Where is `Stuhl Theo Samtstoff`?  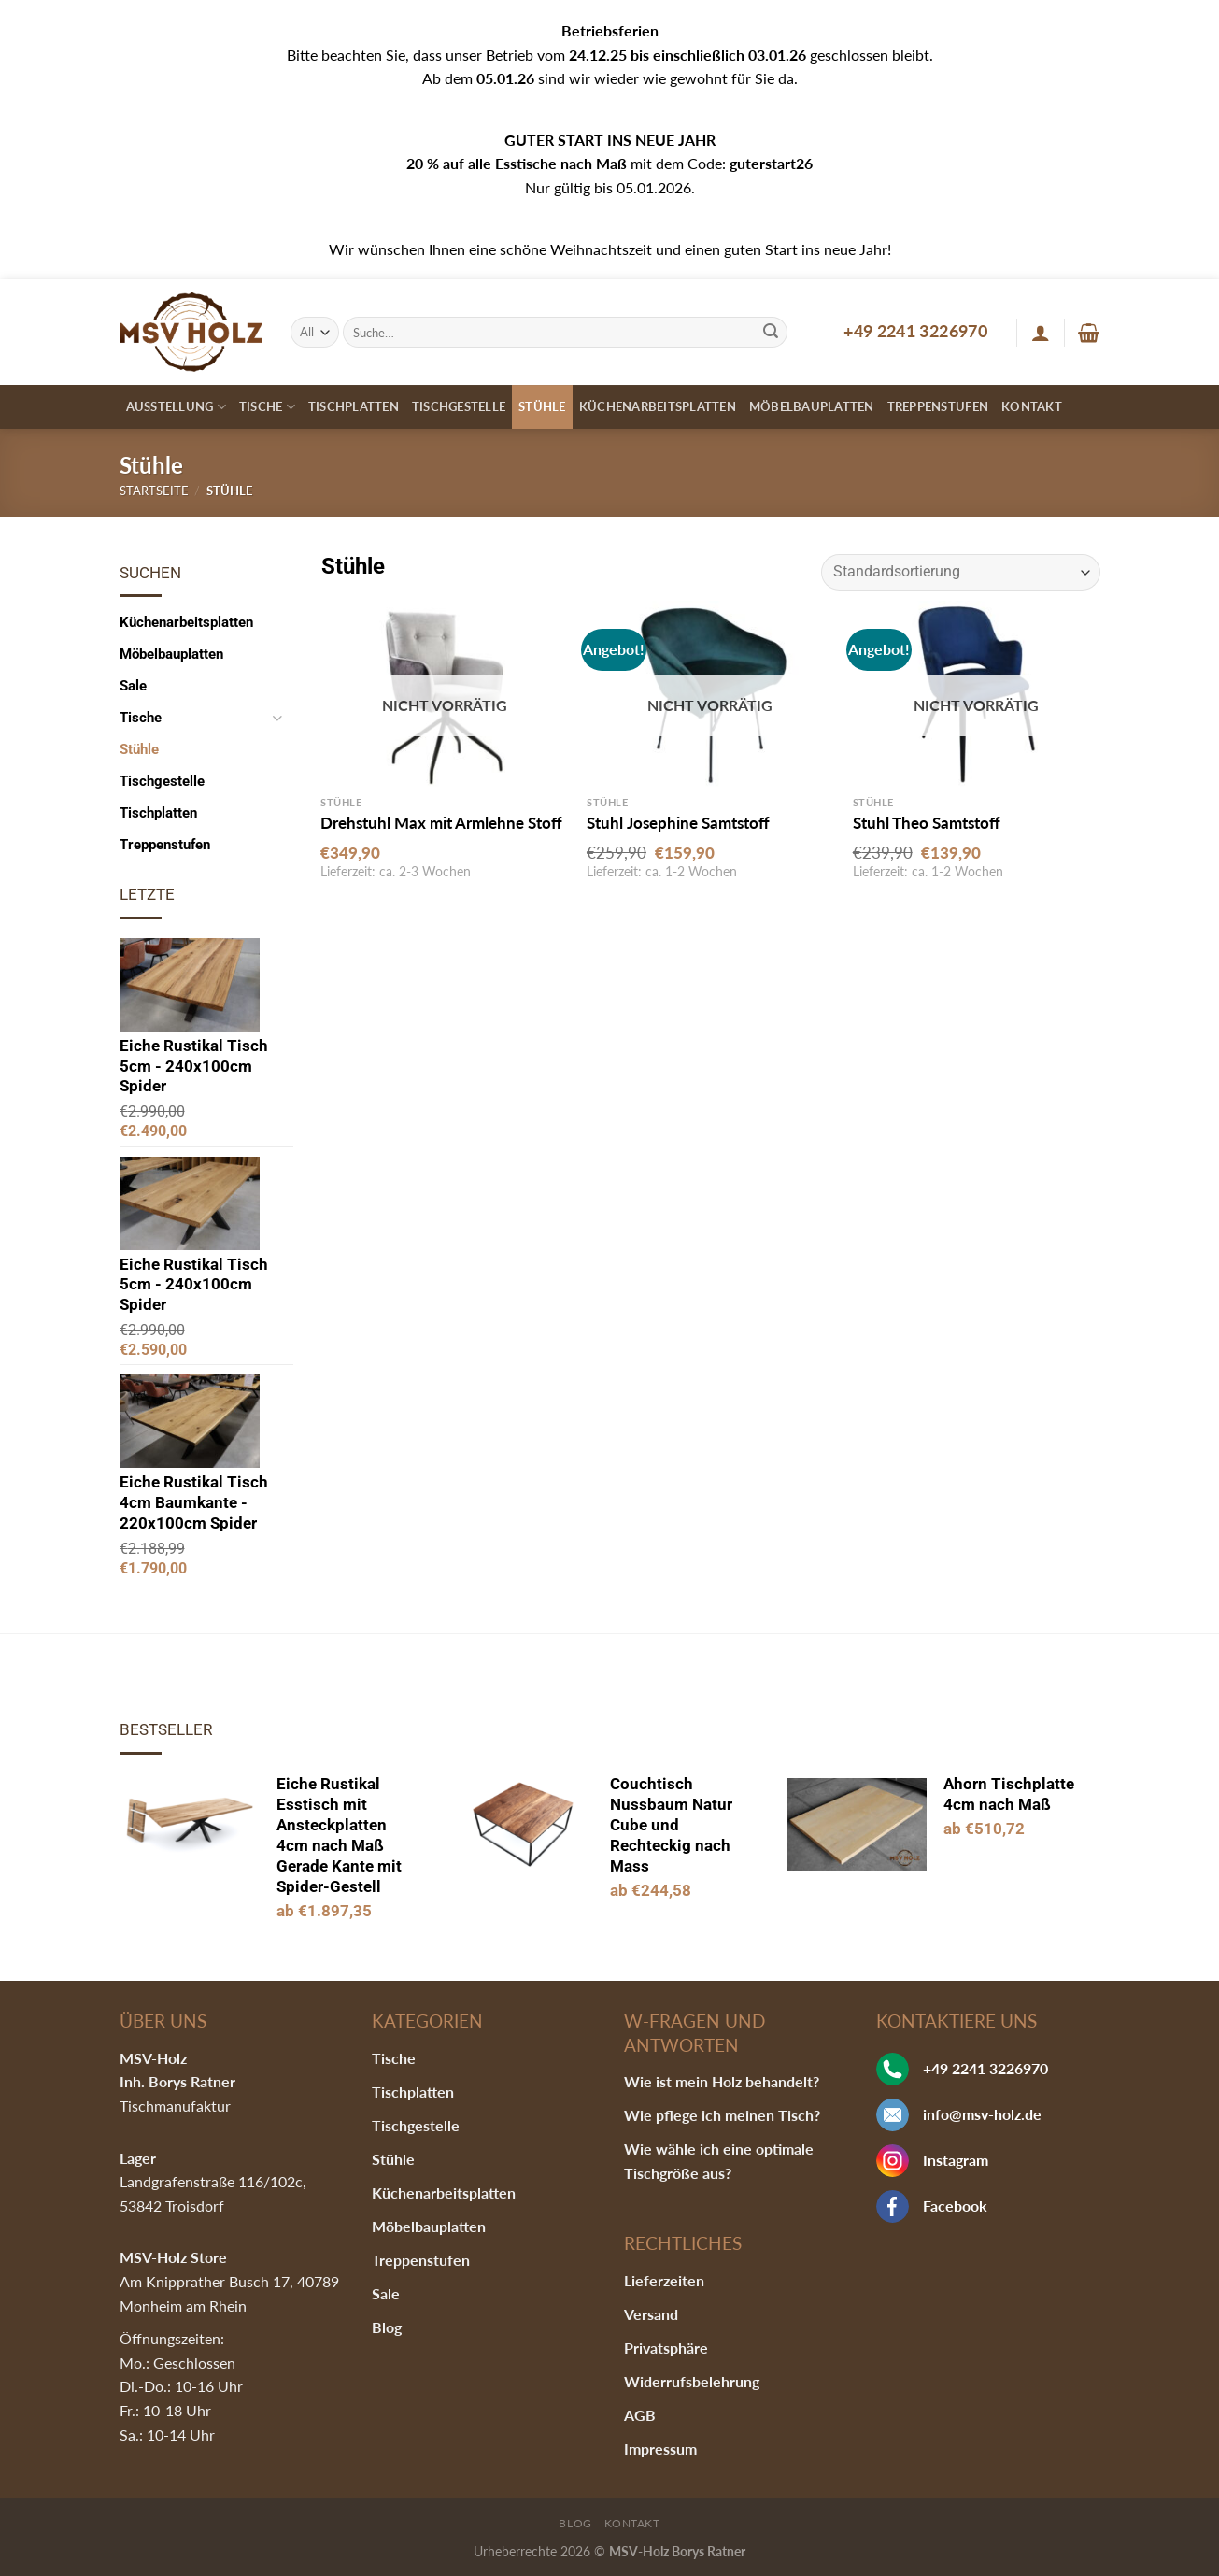 Stuhl Theo Samtstoff is located at coordinates (926, 823).